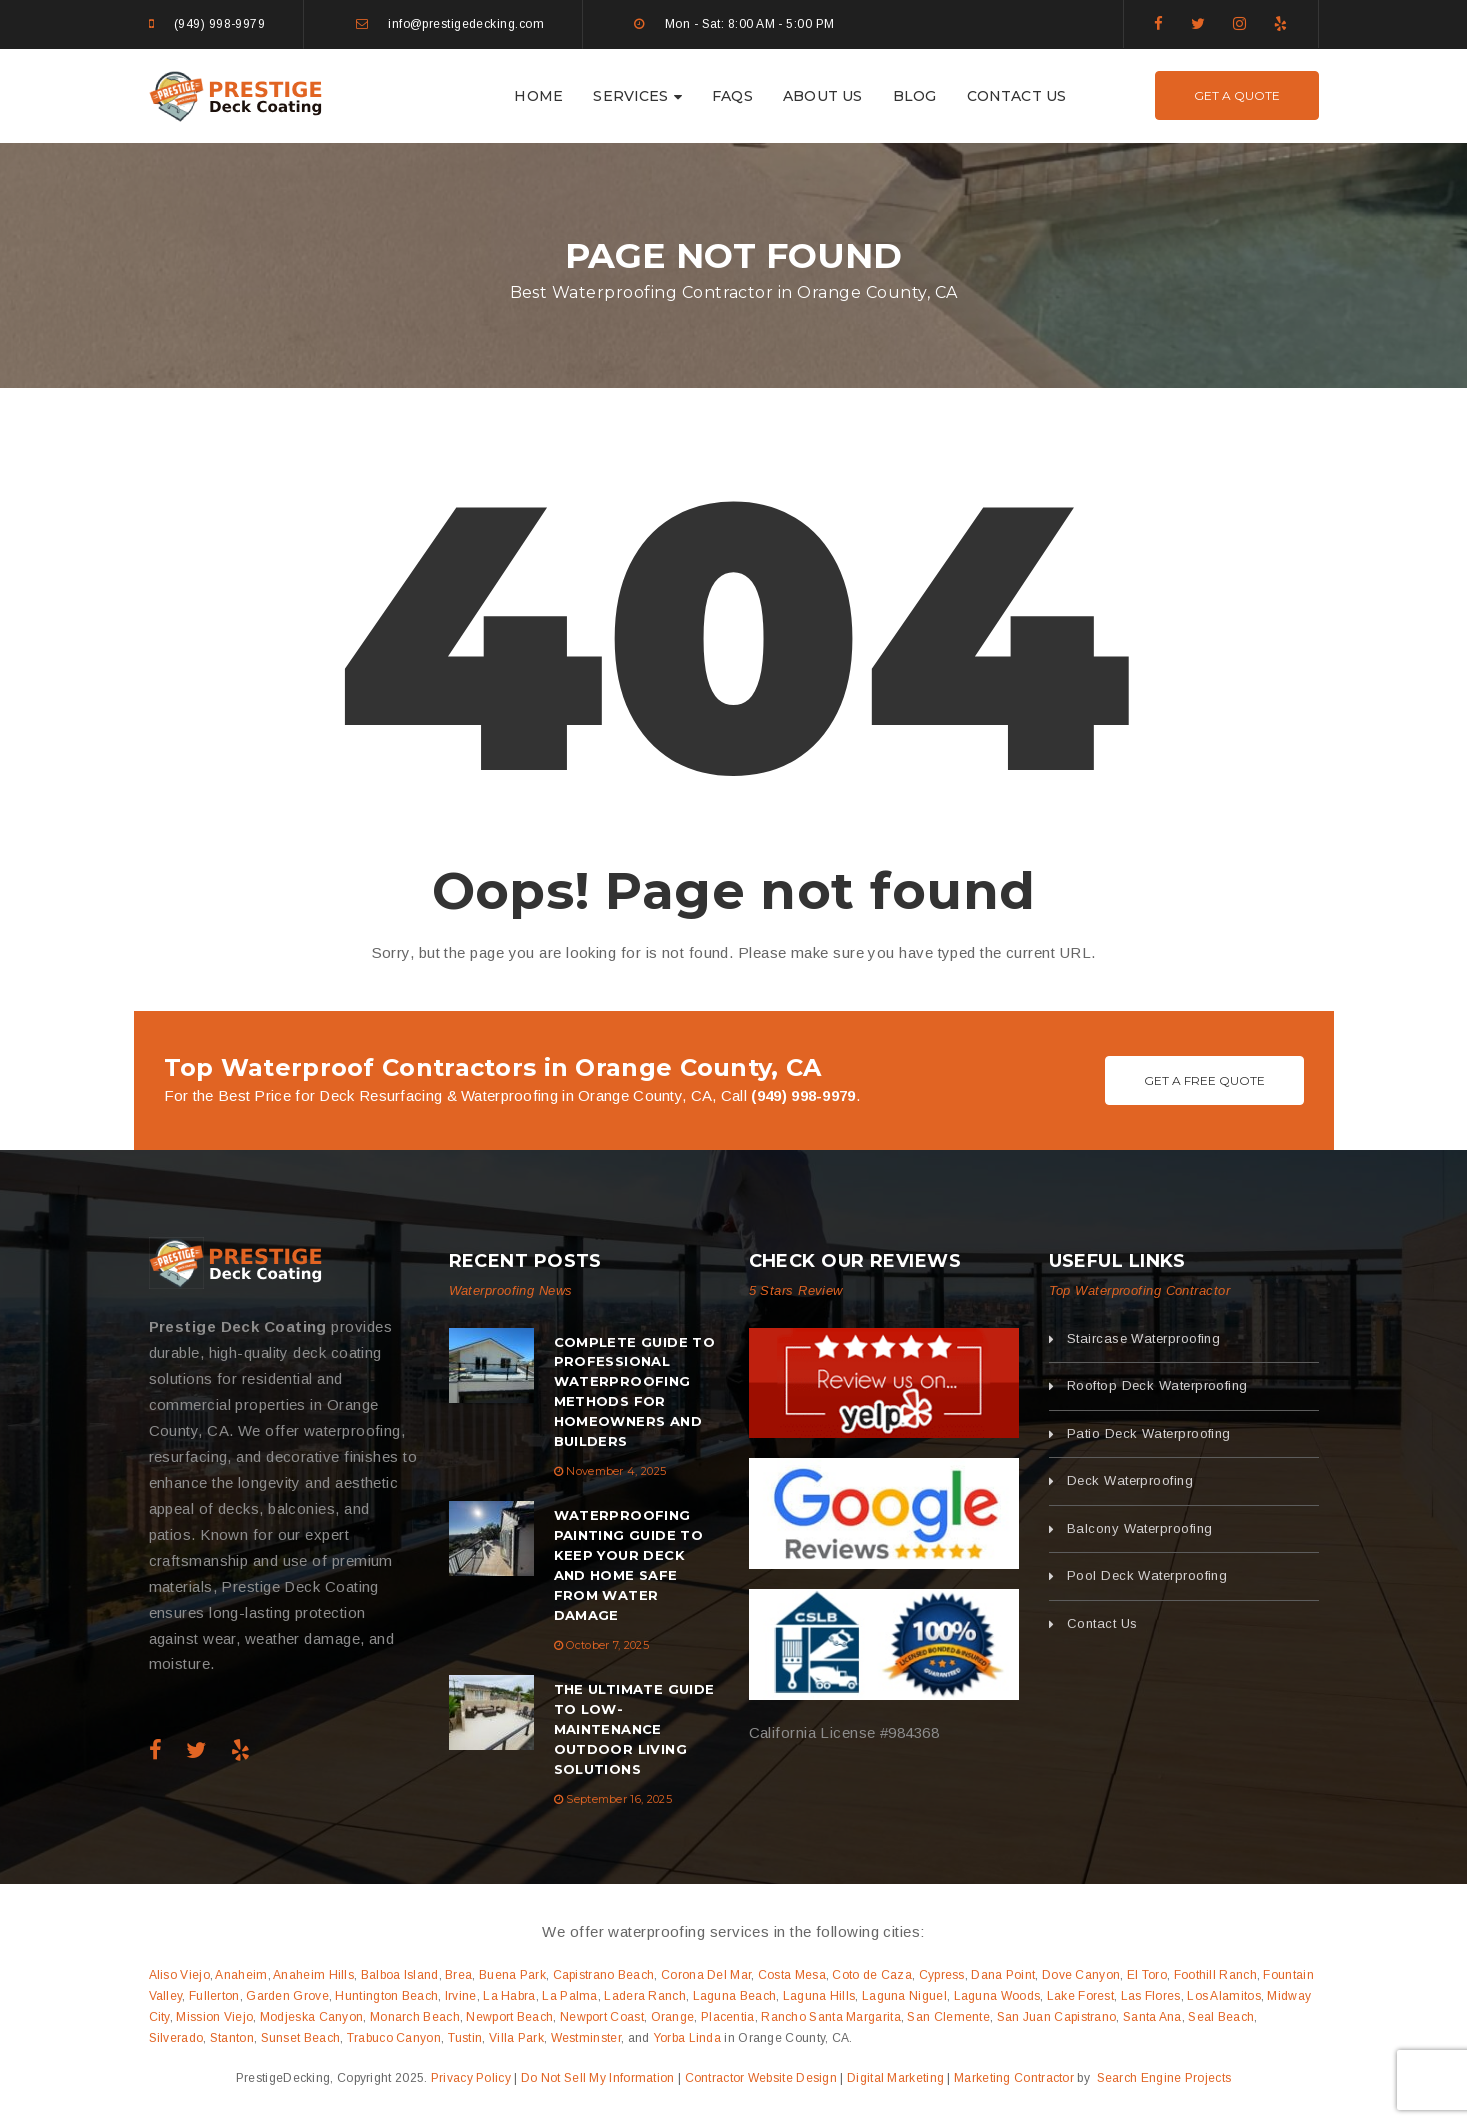 This screenshot has width=1467, height=2124. Describe the element at coordinates (509, 1996) in the screenshot. I see `La Habra` at that location.